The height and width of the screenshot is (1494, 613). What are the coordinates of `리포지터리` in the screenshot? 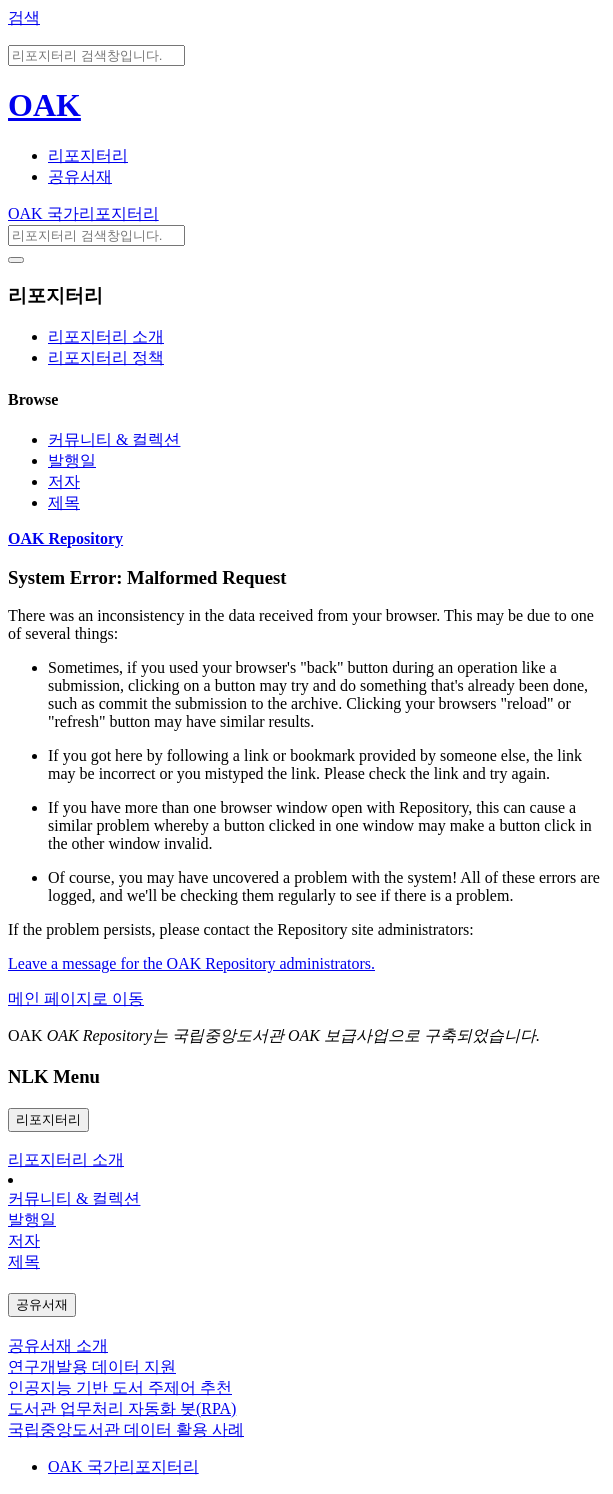 It's located at (88, 155).